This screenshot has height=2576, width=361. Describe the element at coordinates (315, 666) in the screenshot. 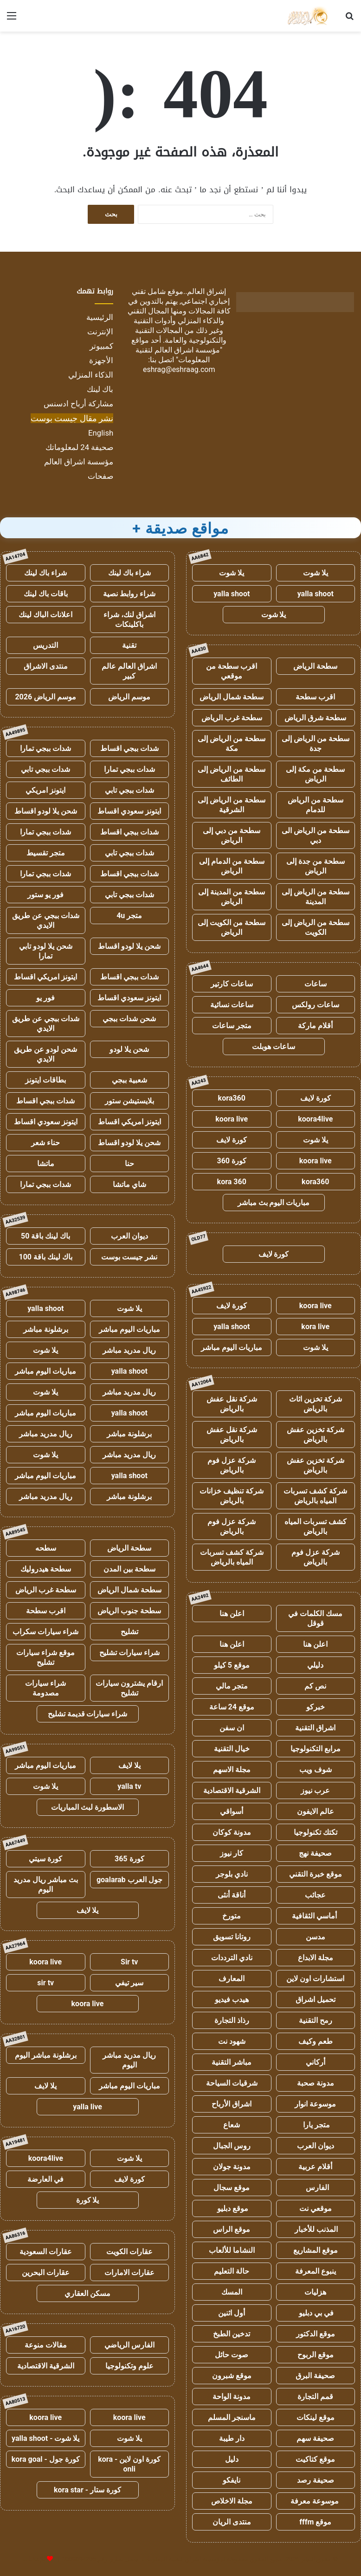

I see `سطحة الرياض` at that location.